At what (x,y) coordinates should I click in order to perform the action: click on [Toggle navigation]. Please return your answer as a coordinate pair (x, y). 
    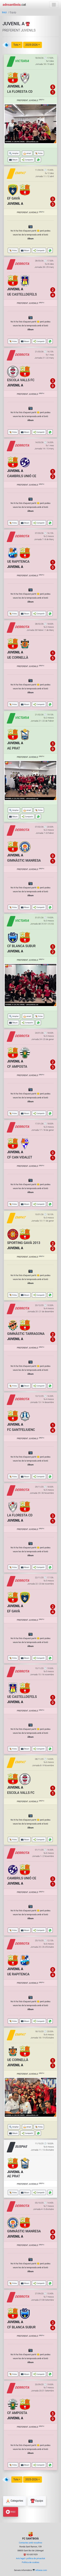
    Looking at the image, I should click on (53, 4).